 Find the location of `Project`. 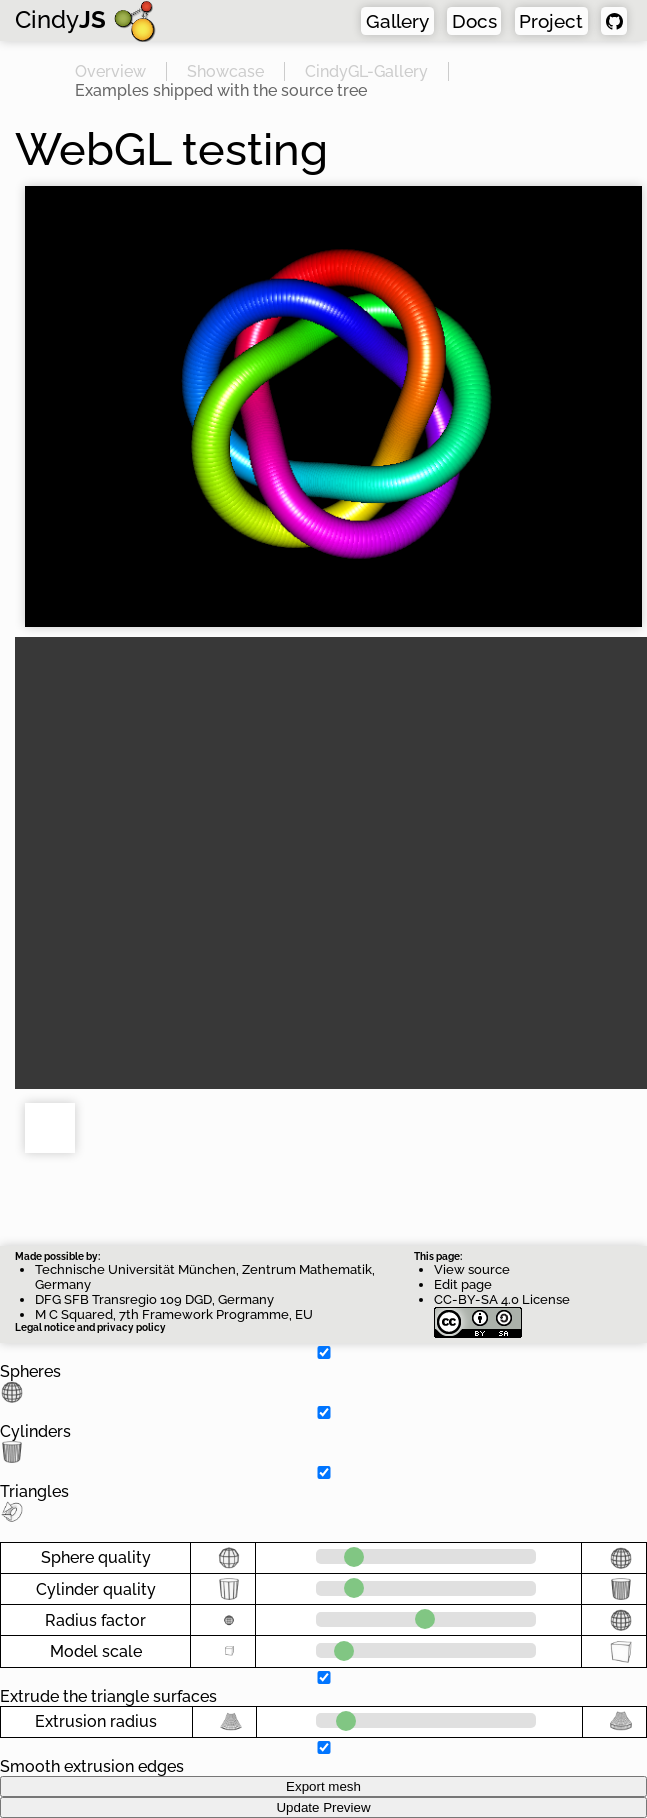

Project is located at coordinates (554, 20).